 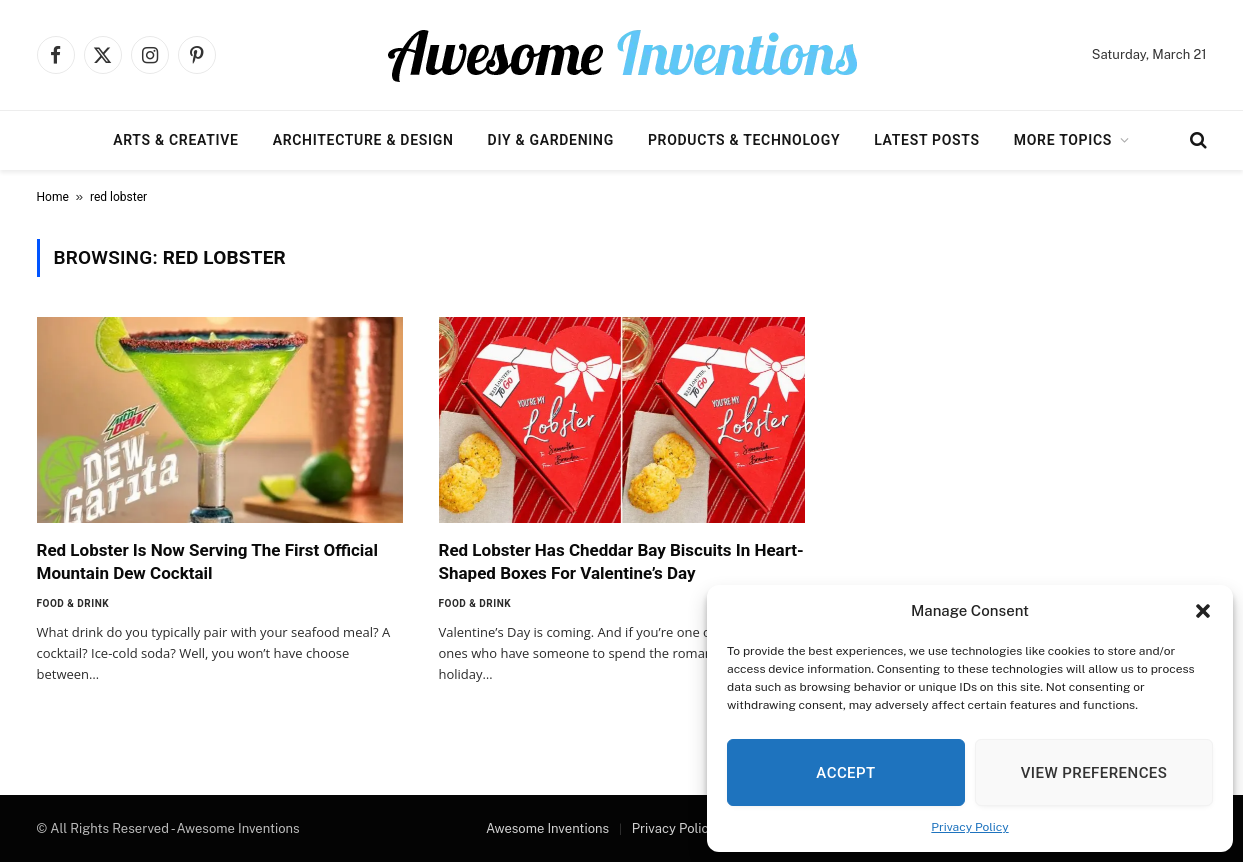 I want to click on View preferences, so click(x=1094, y=773).